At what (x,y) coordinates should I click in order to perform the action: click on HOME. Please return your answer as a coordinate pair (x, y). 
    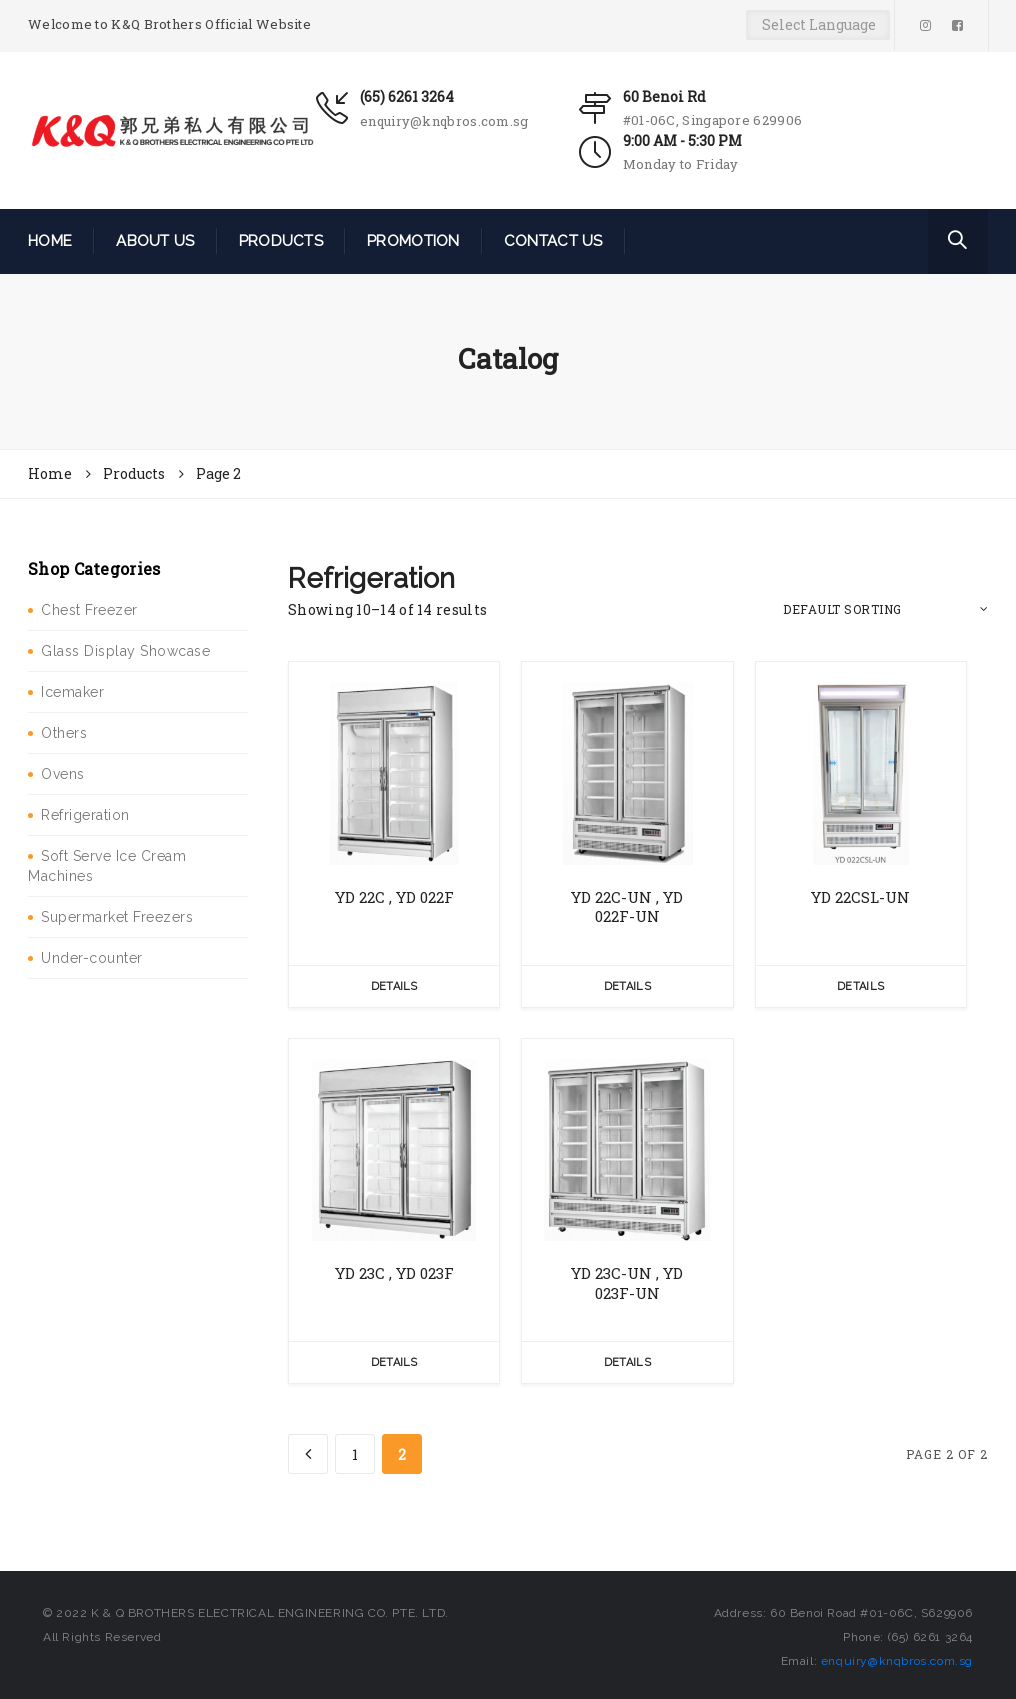
    Looking at the image, I should click on (50, 241).